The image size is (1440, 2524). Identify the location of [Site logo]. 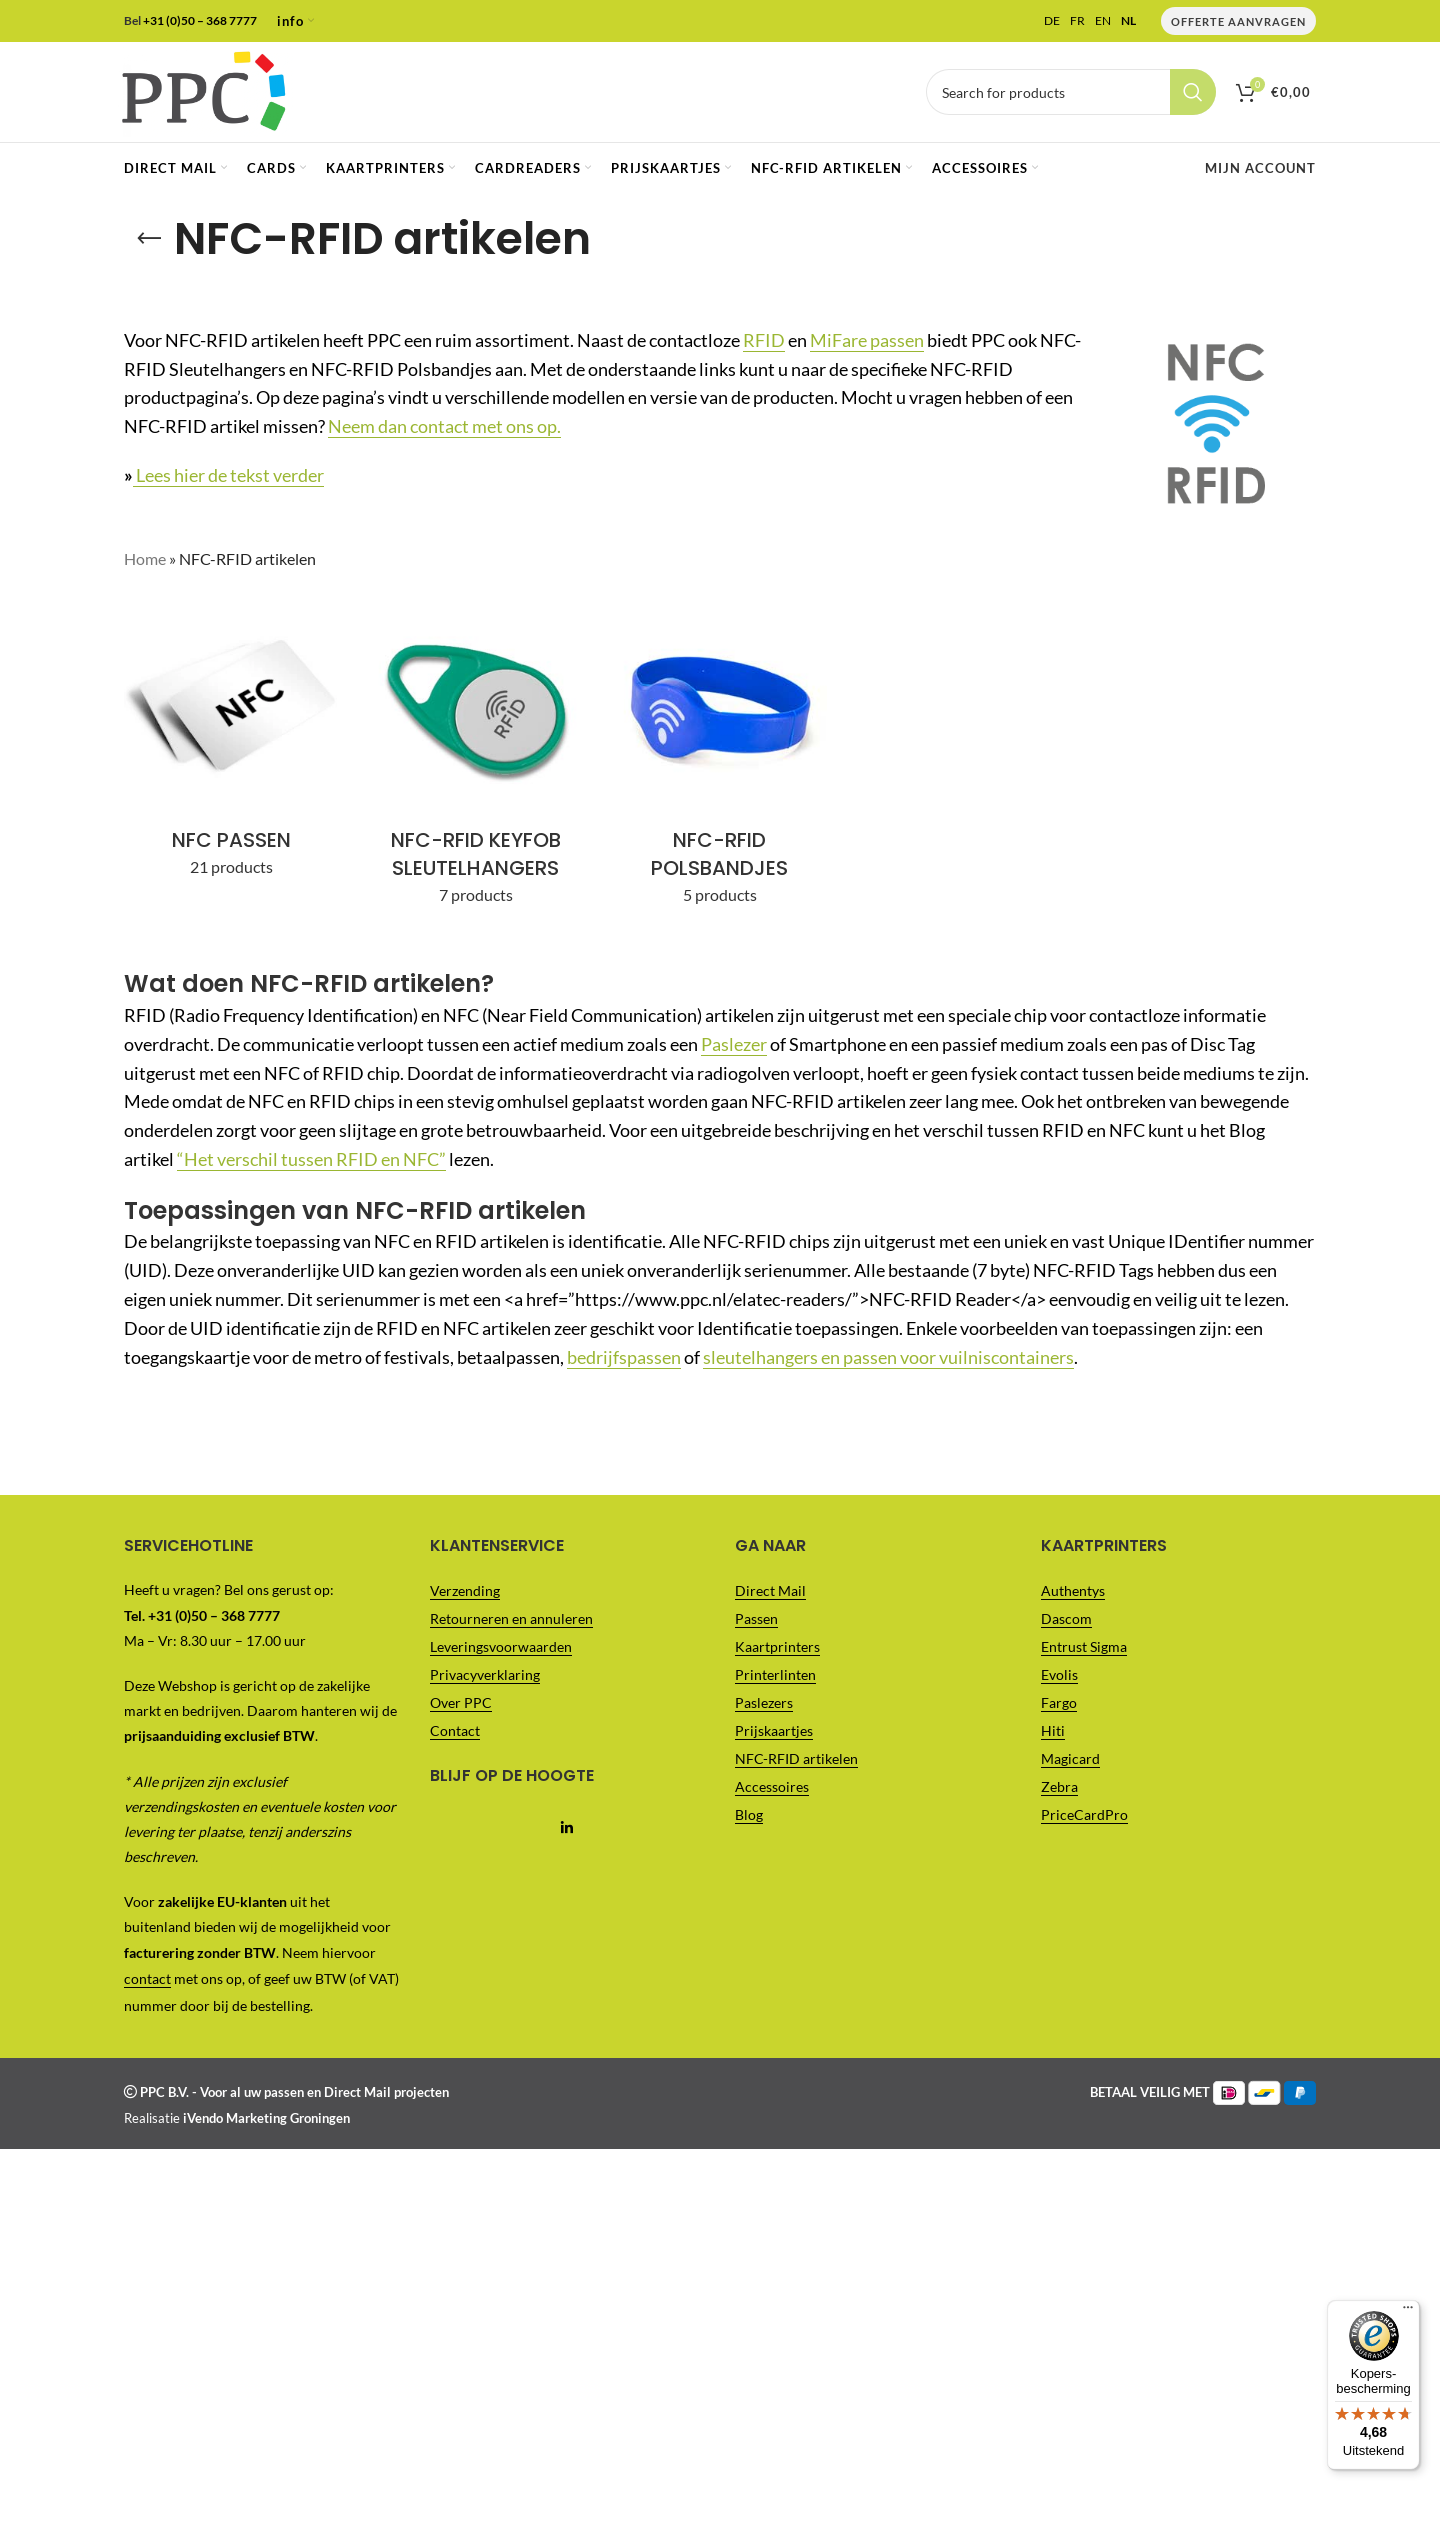
(203, 89).